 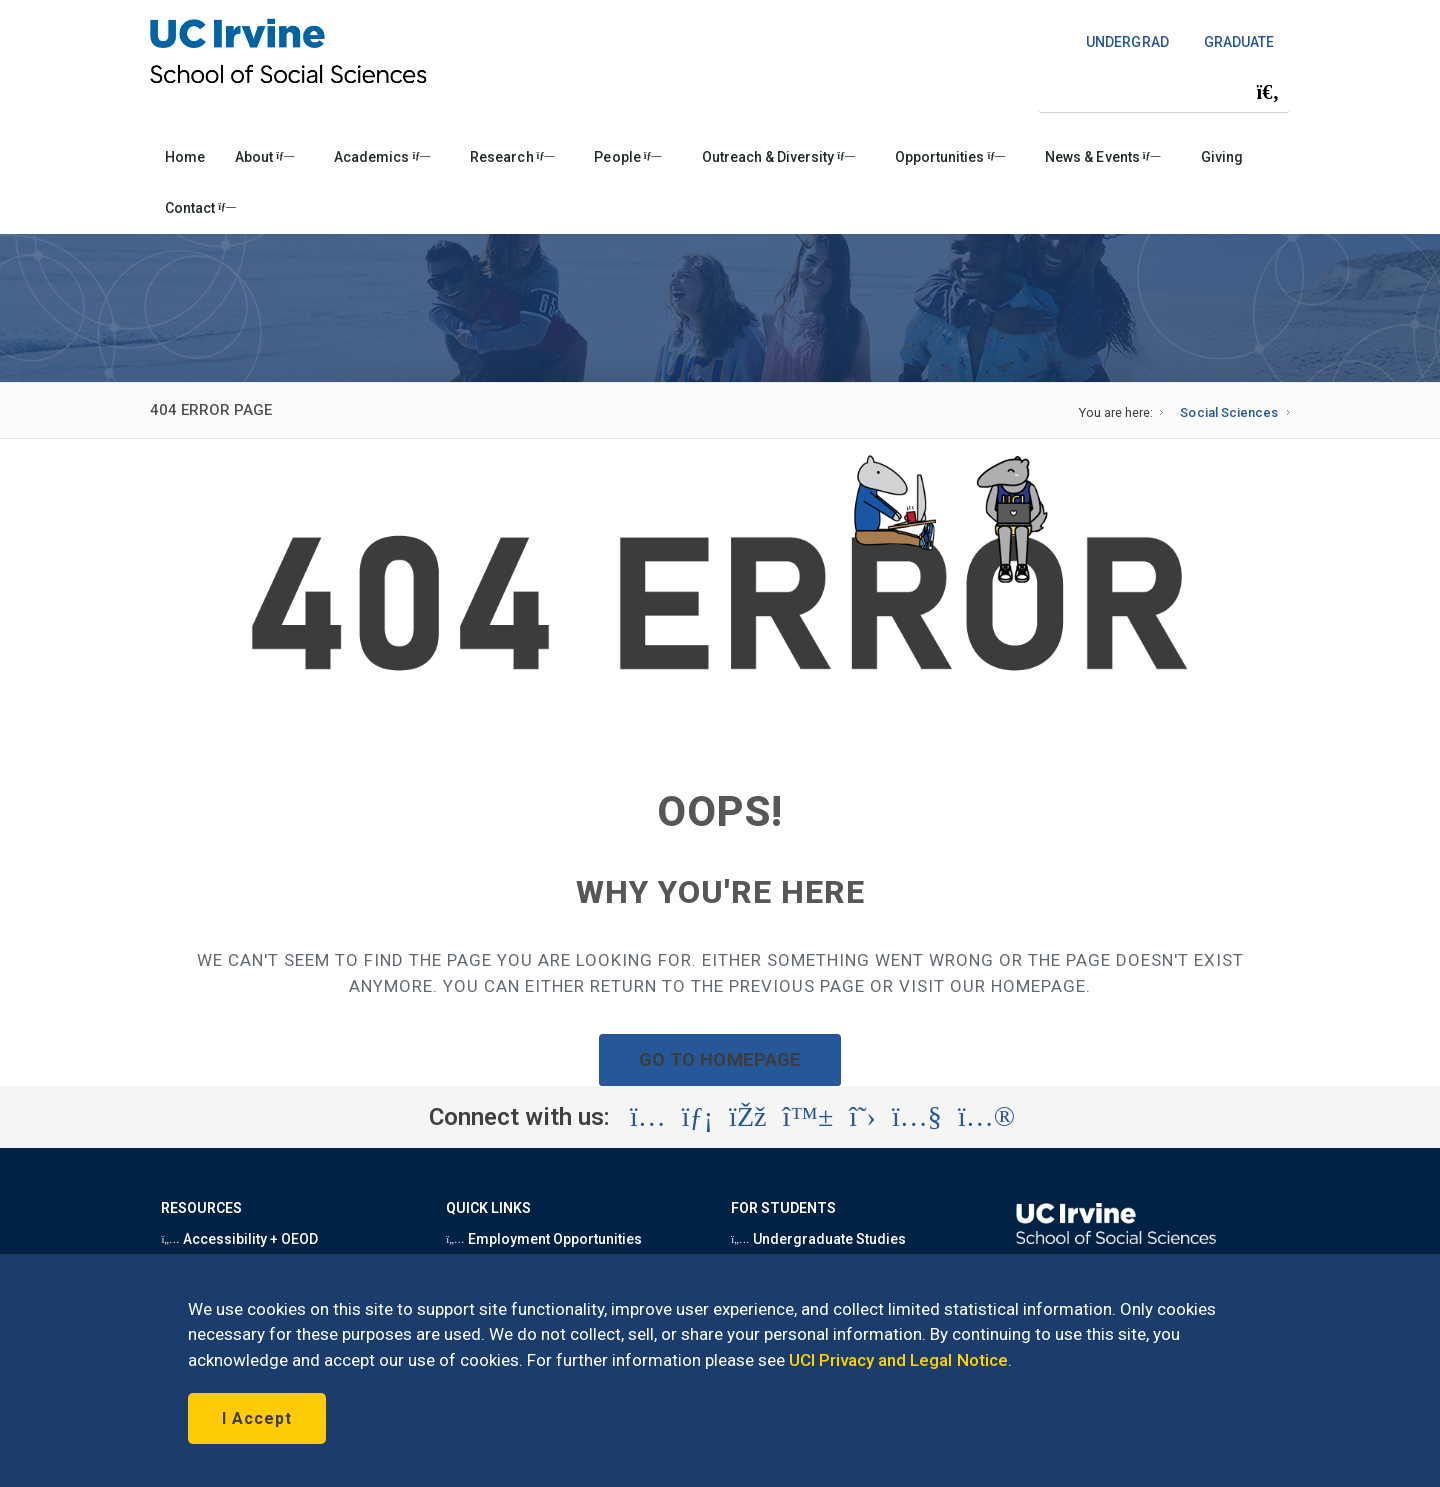 I want to click on Accessibility + OEOD, so click(x=239, y=1239).